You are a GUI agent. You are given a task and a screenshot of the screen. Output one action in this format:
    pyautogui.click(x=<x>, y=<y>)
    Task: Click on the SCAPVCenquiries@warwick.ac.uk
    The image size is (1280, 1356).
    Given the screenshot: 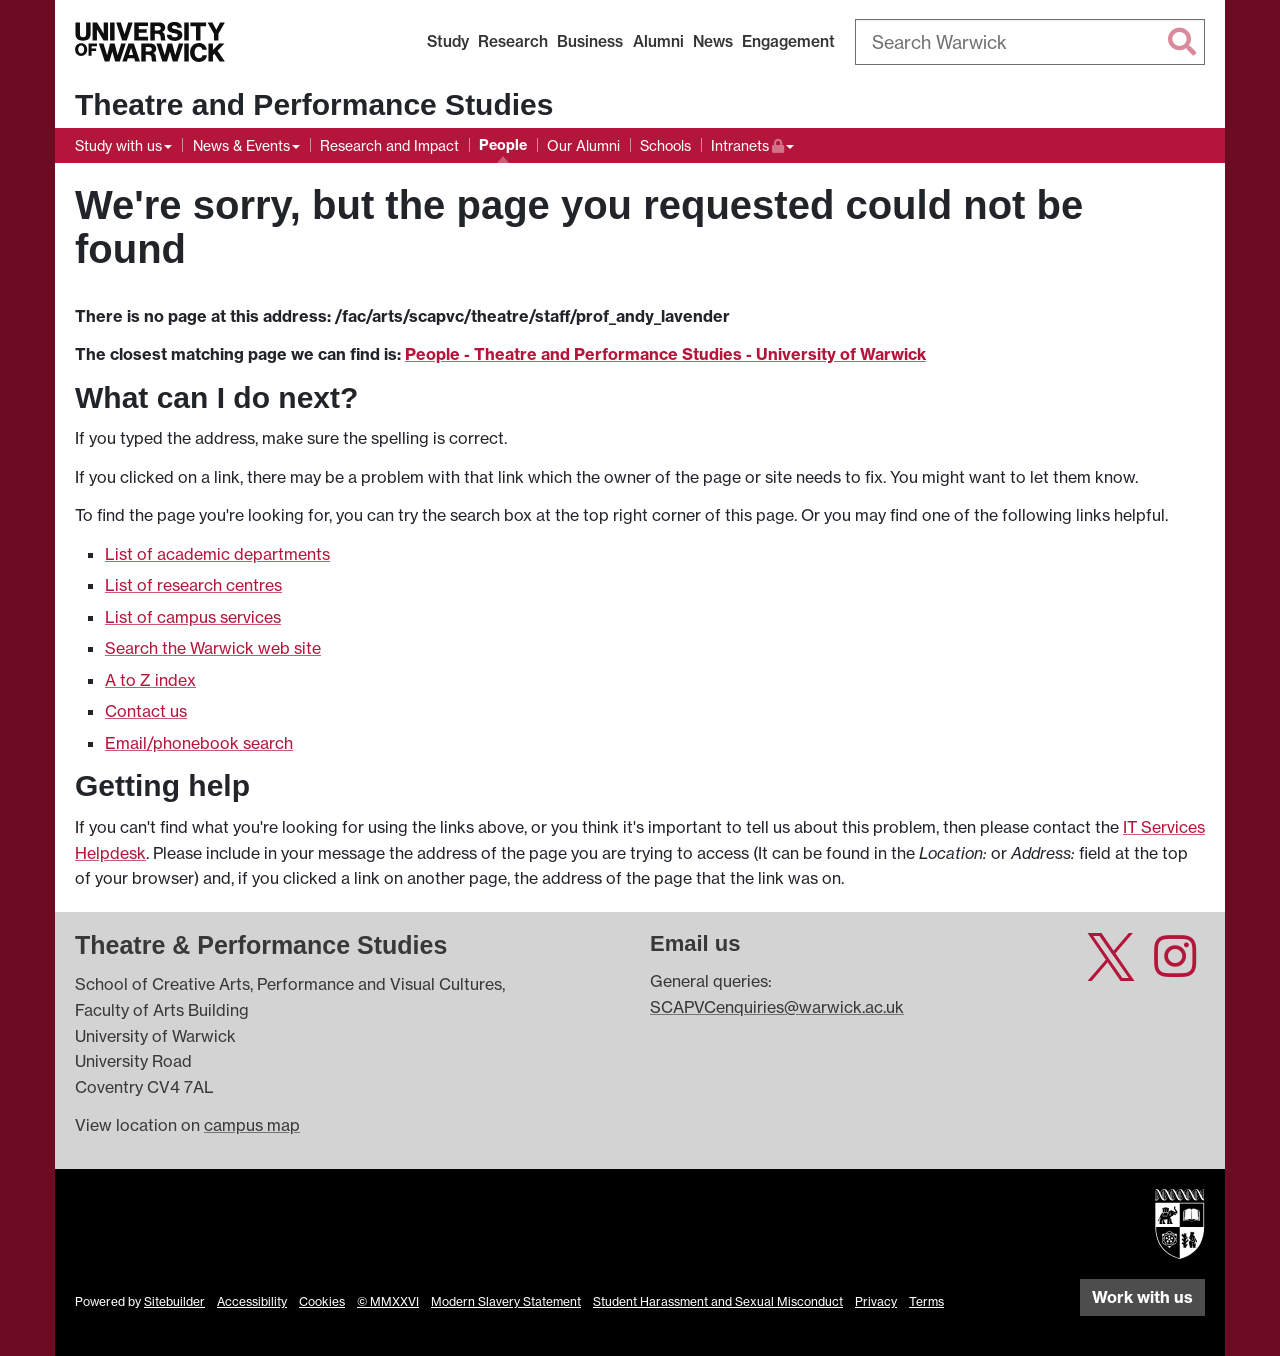 What is the action you would take?
    pyautogui.click(x=777, y=1007)
    